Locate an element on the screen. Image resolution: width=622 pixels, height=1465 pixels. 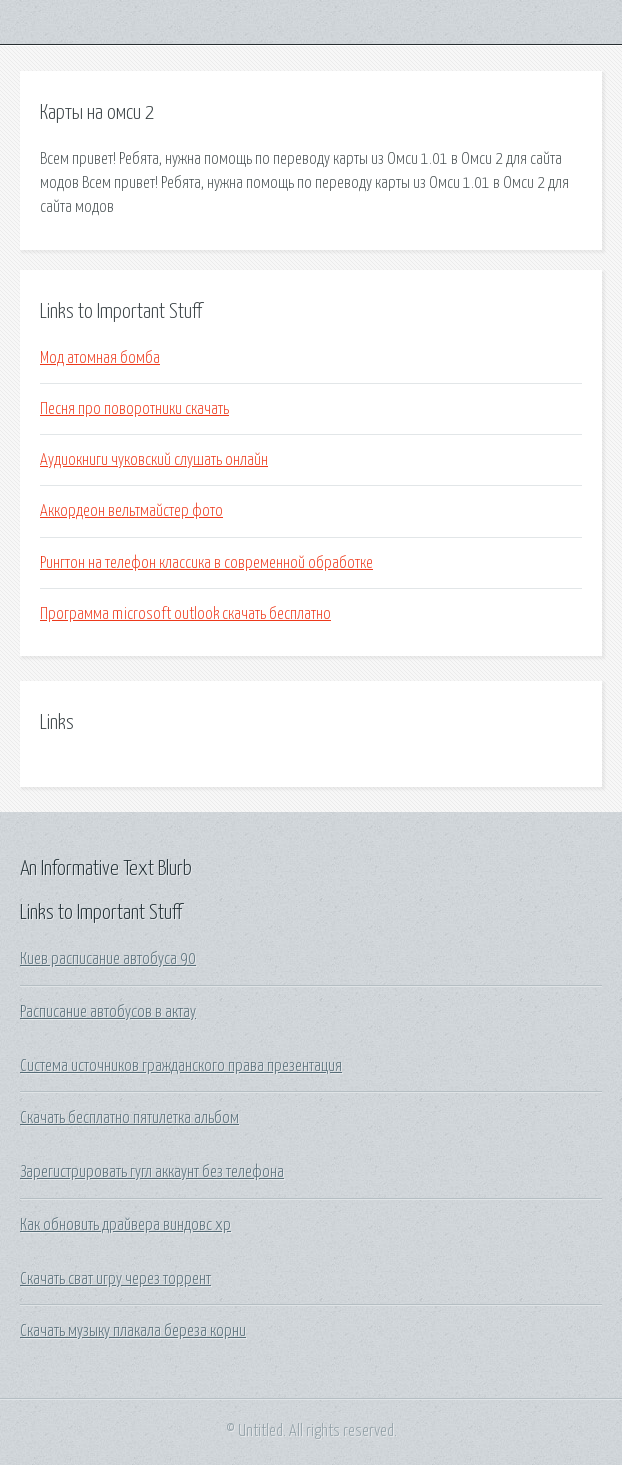
Рингтон на телефон классика в современной обработке is located at coordinates (206, 563).